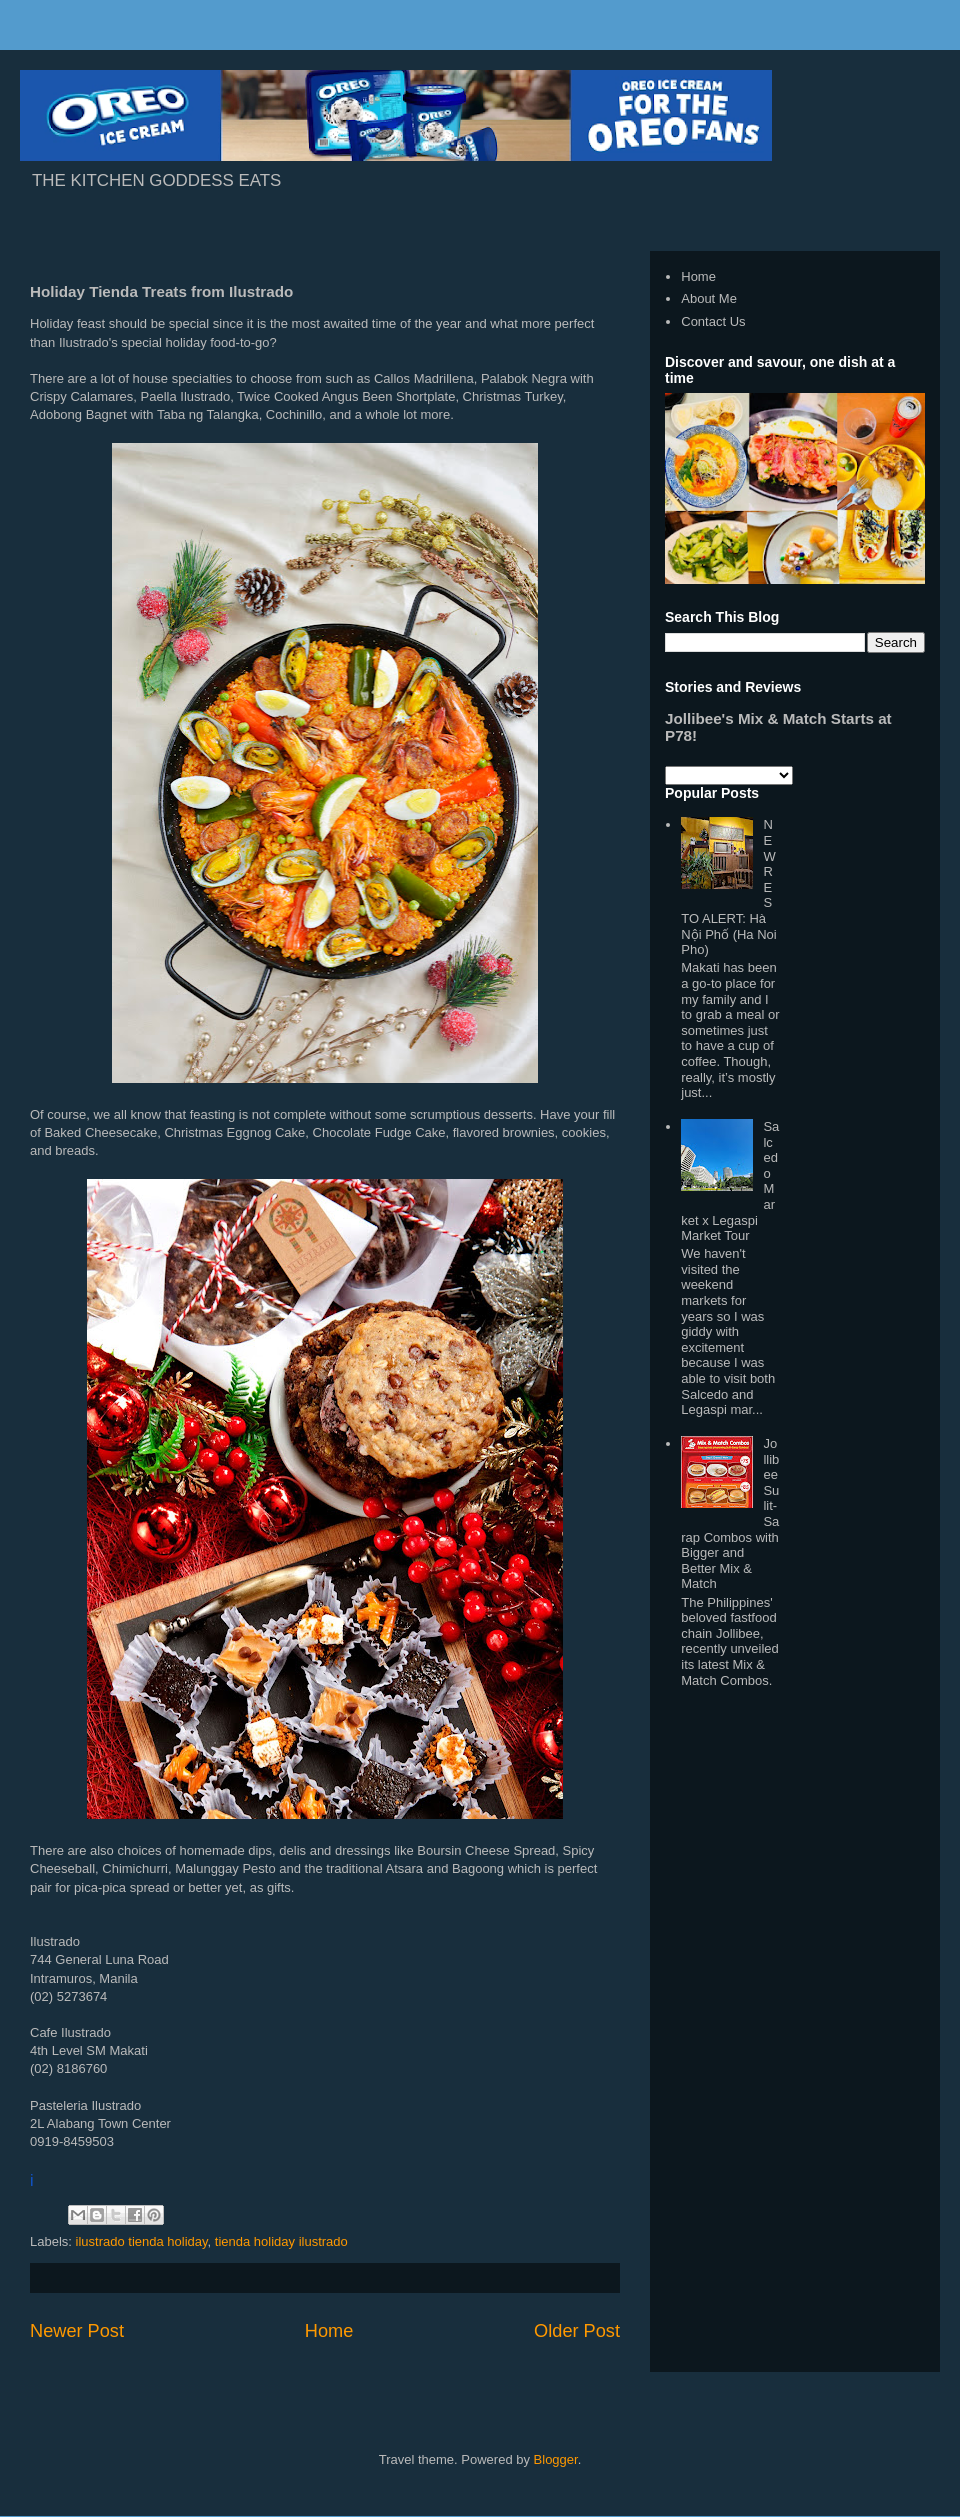 The width and height of the screenshot is (960, 2517). I want to click on Newer Post, so click(77, 2331).